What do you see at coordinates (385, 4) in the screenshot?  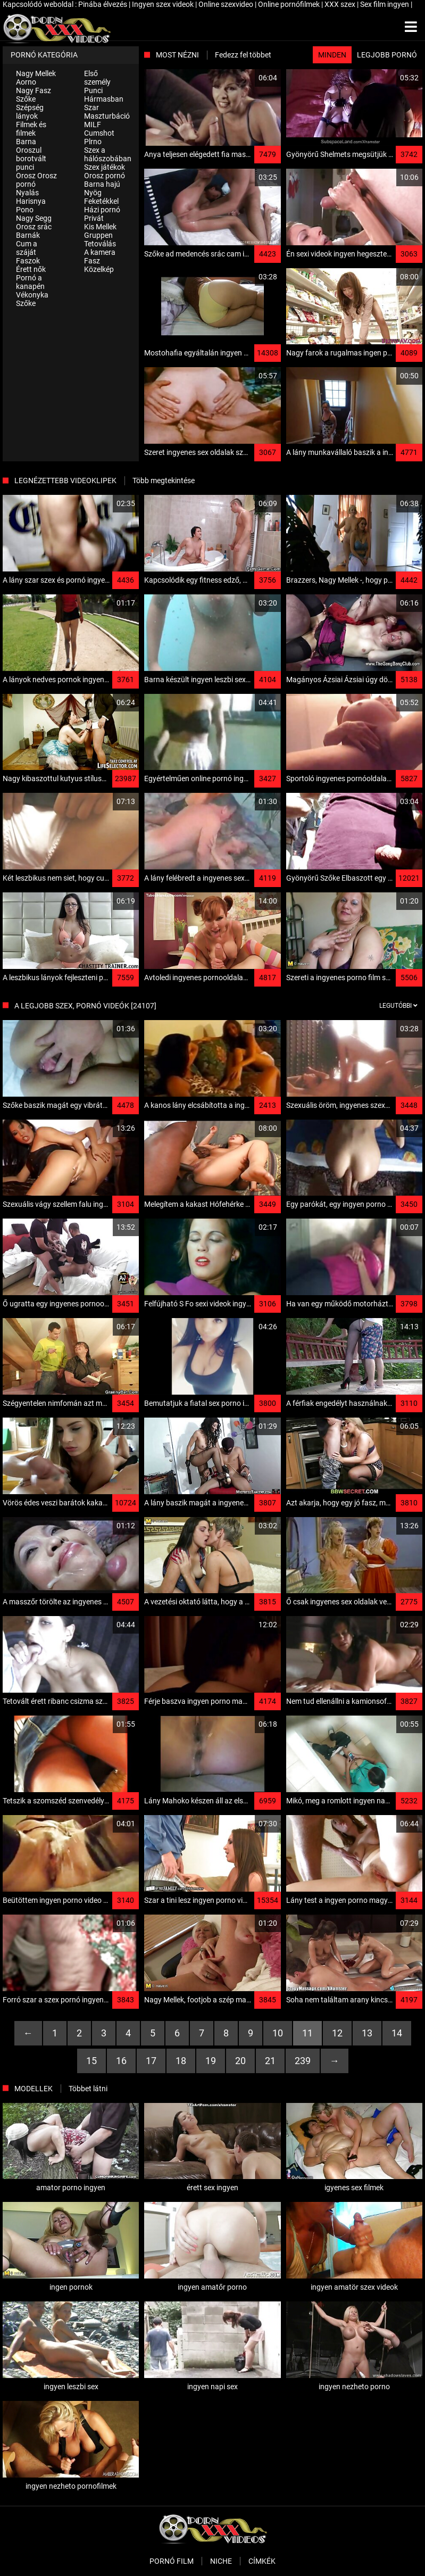 I see `Sex film ingyen` at bounding box center [385, 4].